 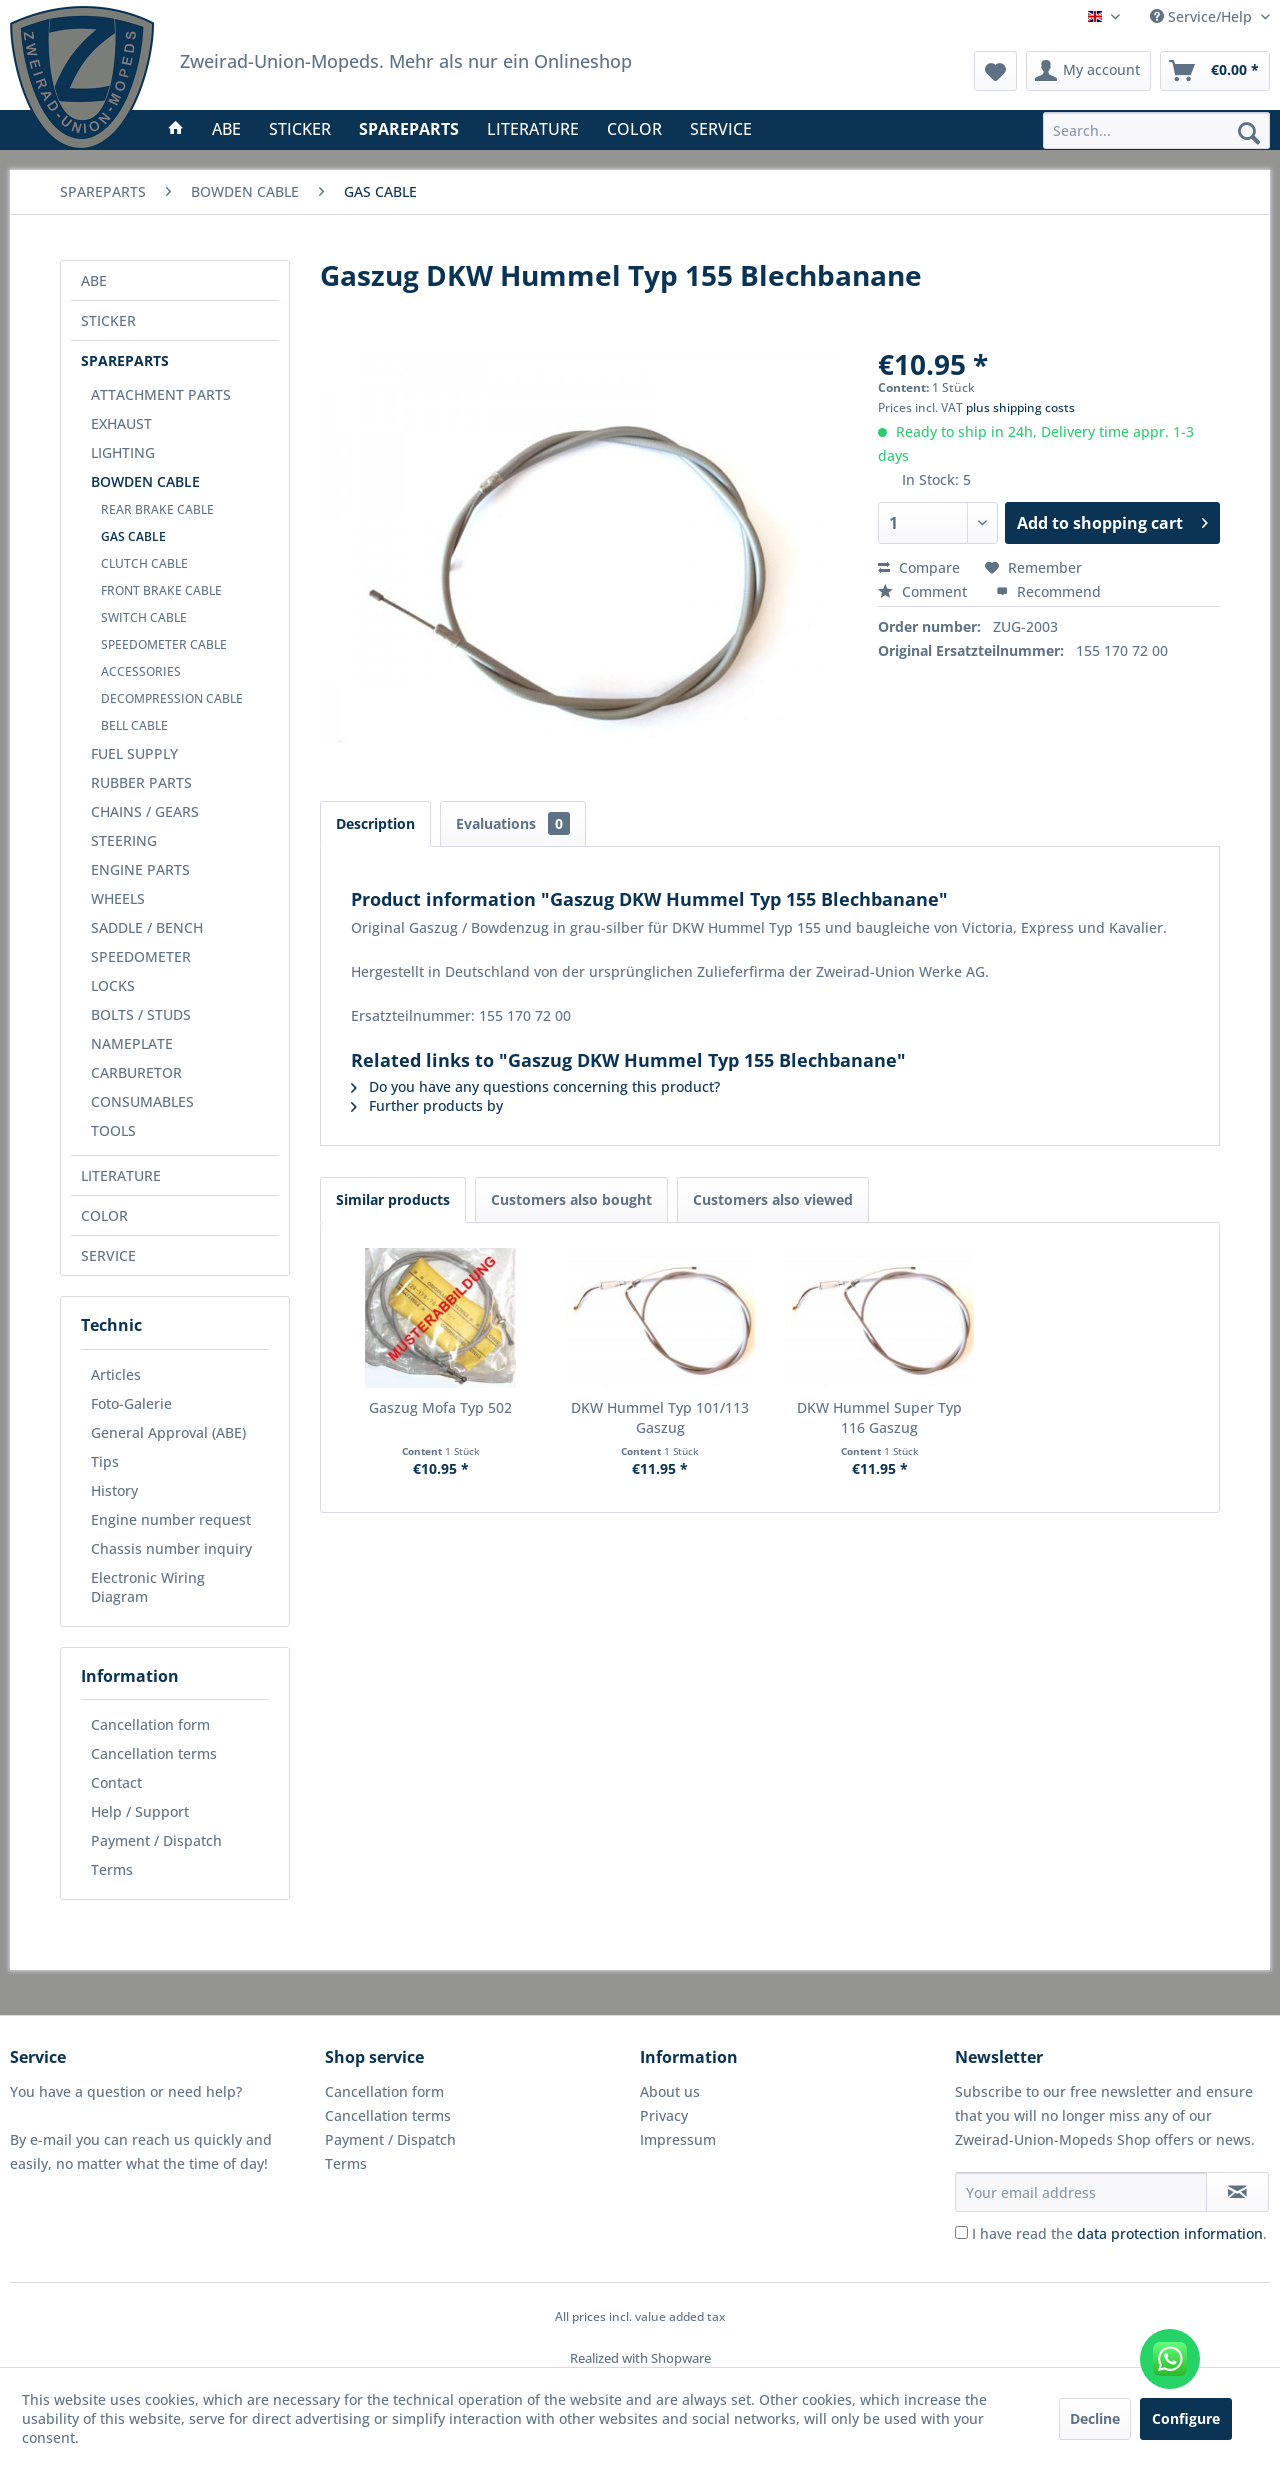 What do you see at coordinates (145, 481) in the screenshot?
I see `BOWDEN CABLE` at bounding box center [145, 481].